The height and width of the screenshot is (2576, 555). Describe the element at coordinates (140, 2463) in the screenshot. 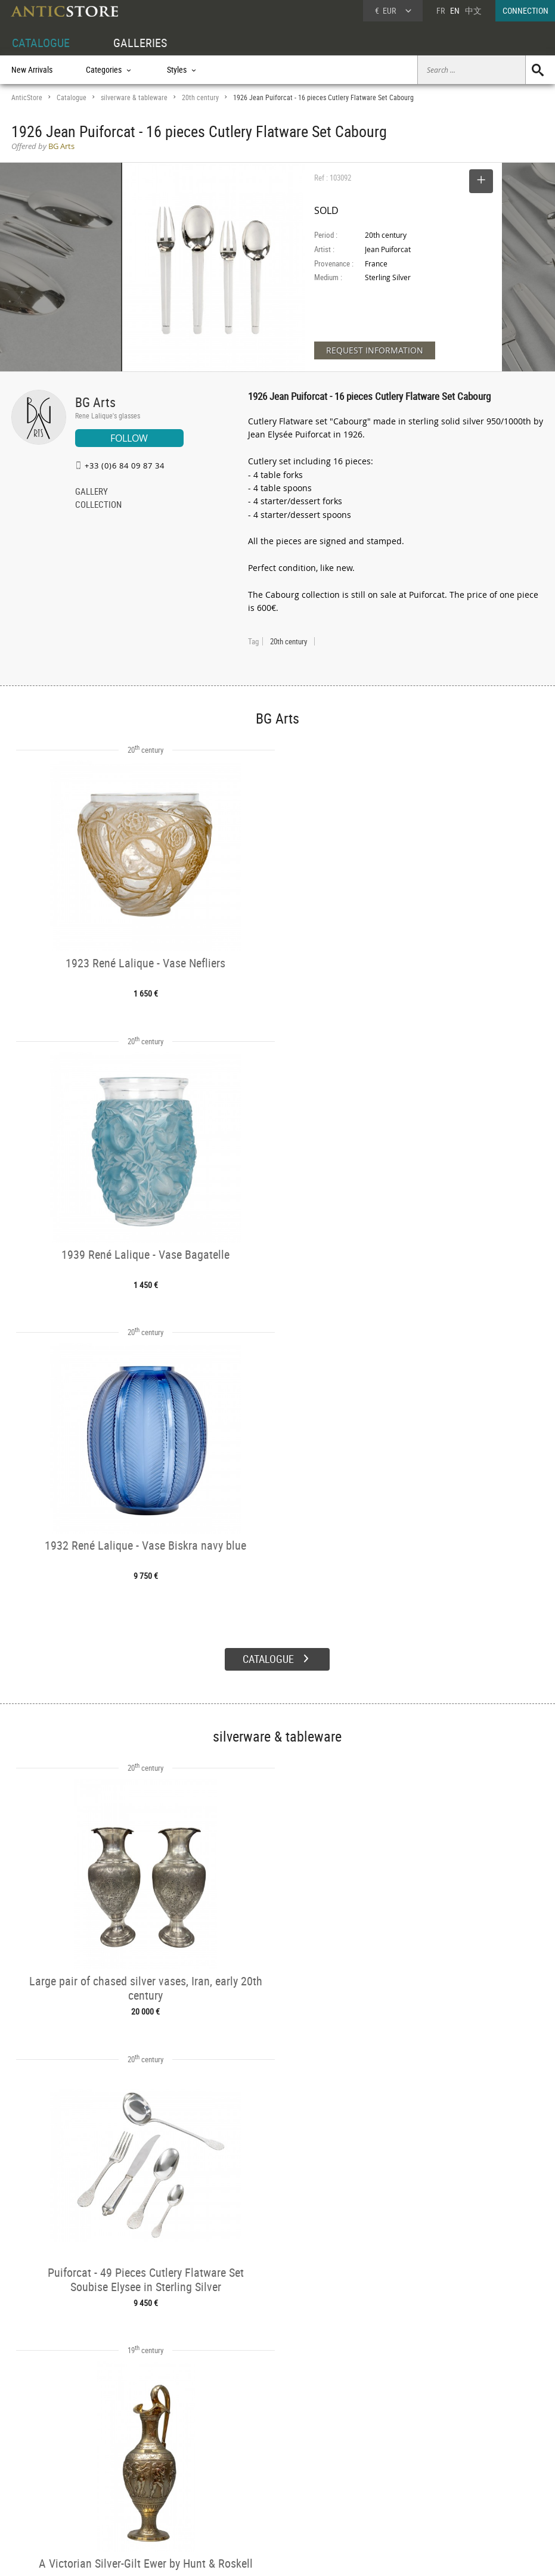

I see `Categories` at that location.